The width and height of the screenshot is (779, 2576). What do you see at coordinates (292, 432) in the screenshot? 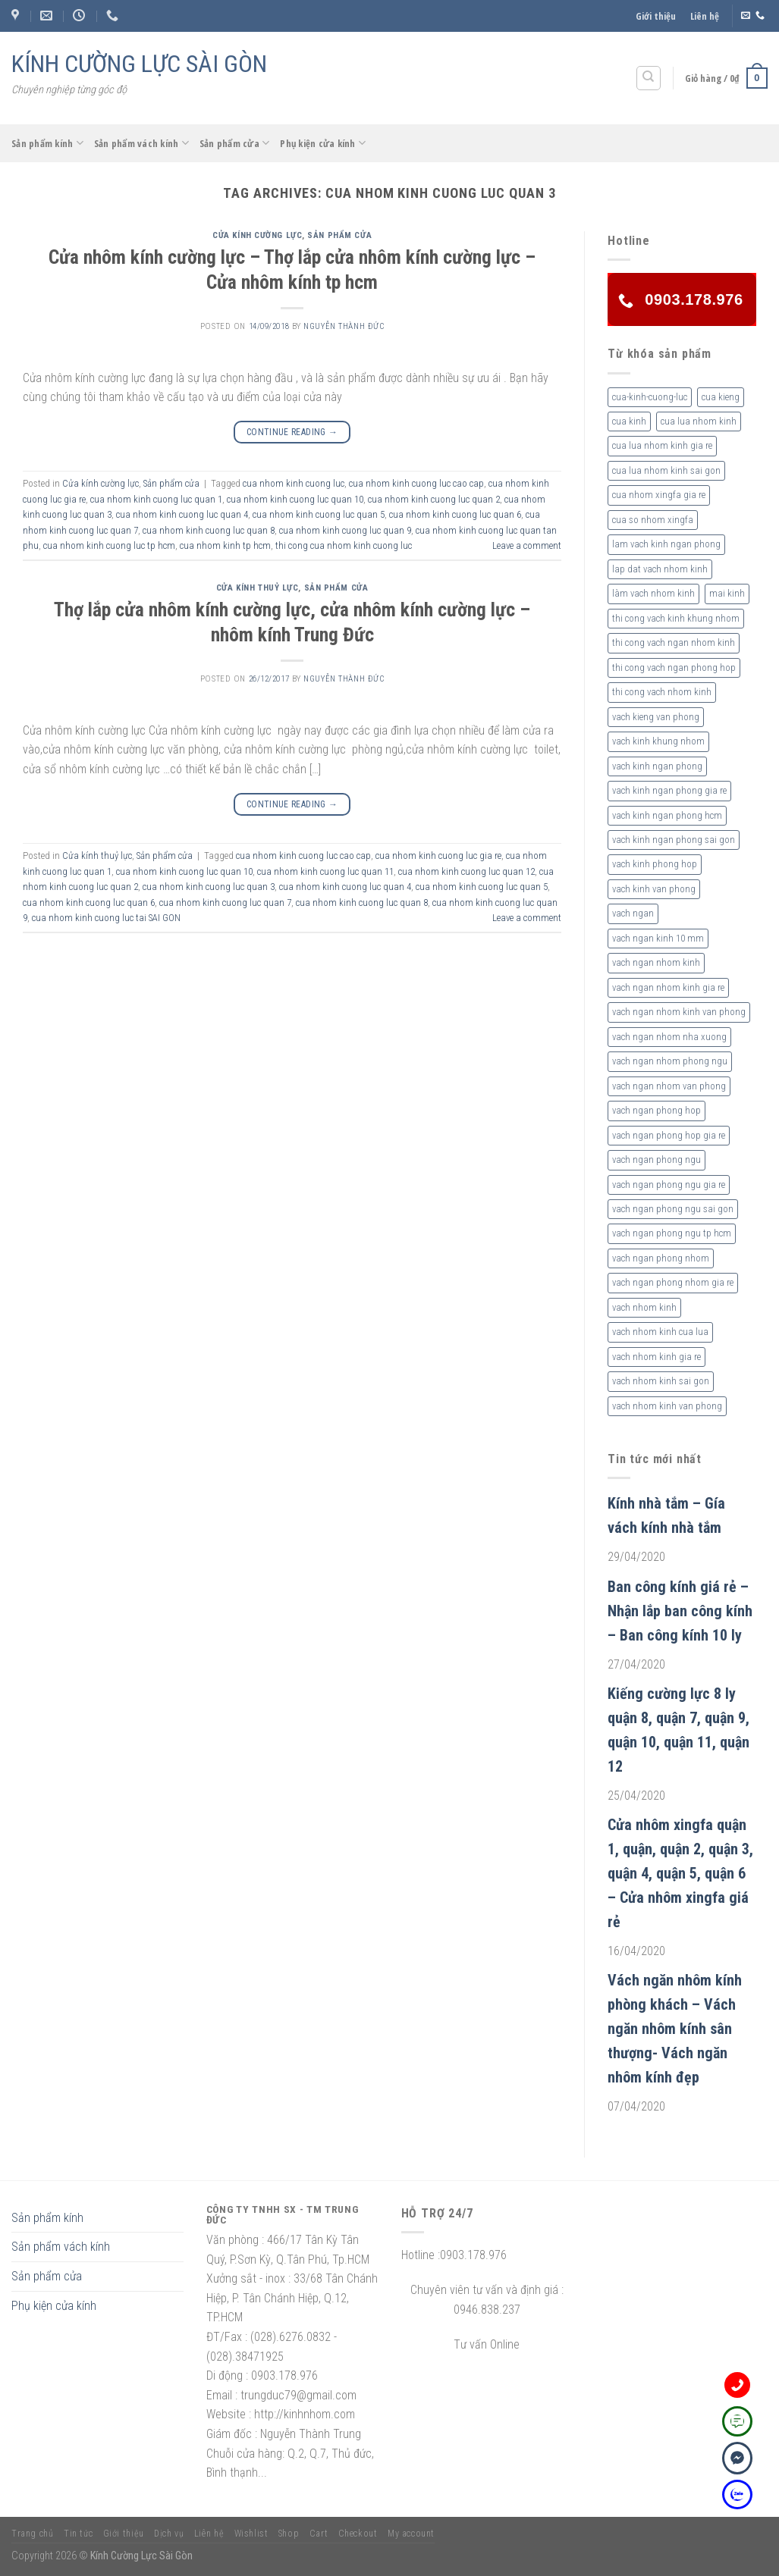
I see `Continue reading` at bounding box center [292, 432].